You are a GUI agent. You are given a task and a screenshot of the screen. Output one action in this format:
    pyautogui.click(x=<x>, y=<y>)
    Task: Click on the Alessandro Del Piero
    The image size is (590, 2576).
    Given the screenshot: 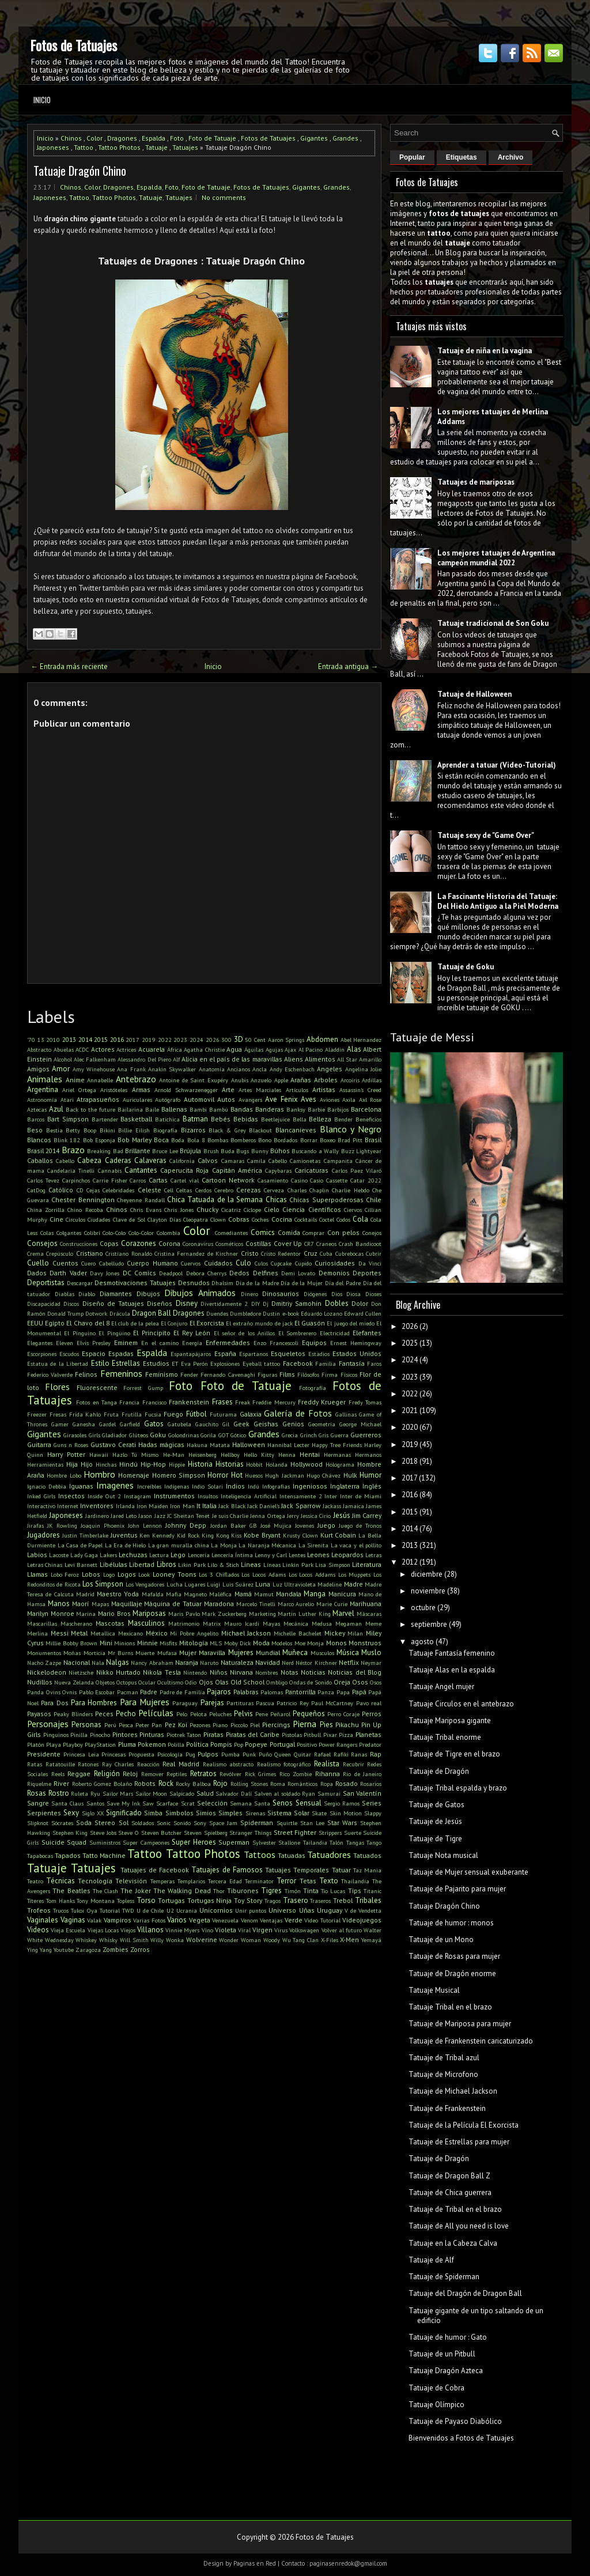 What is the action you would take?
    pyautogui.click(x=144, y=1059)
    